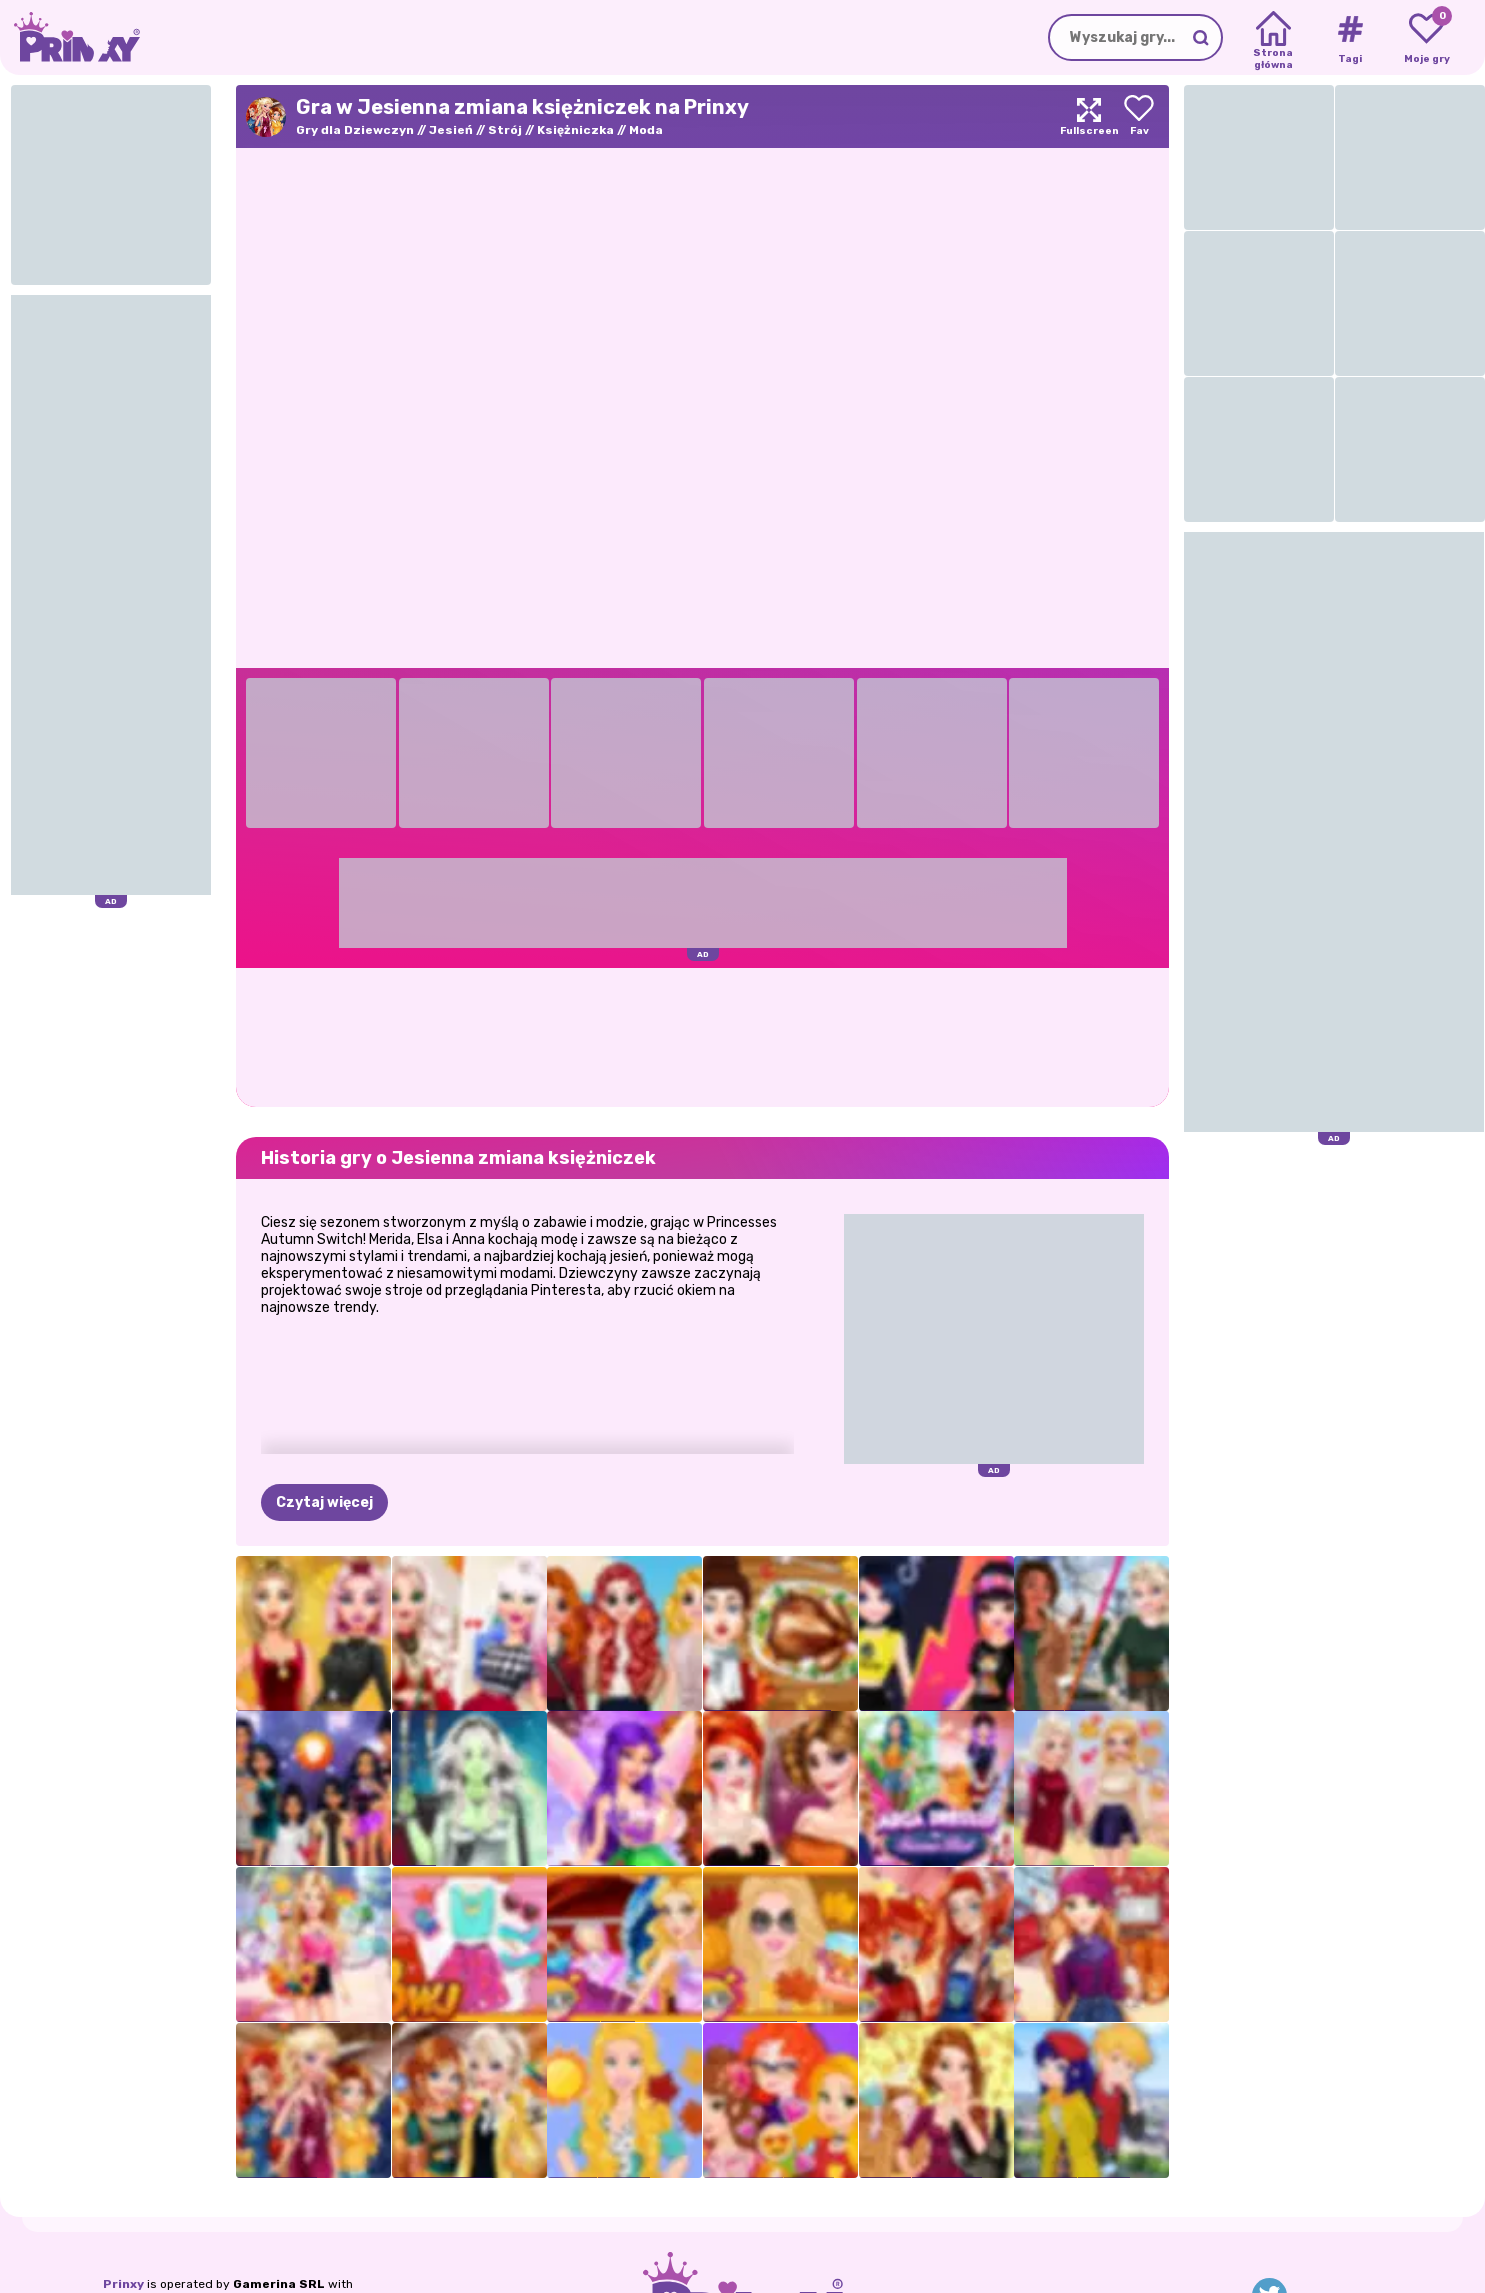 This screenshot has width=1485, height=2293. I want to click on Gry dla Dziewczyn, so click(355, 130).